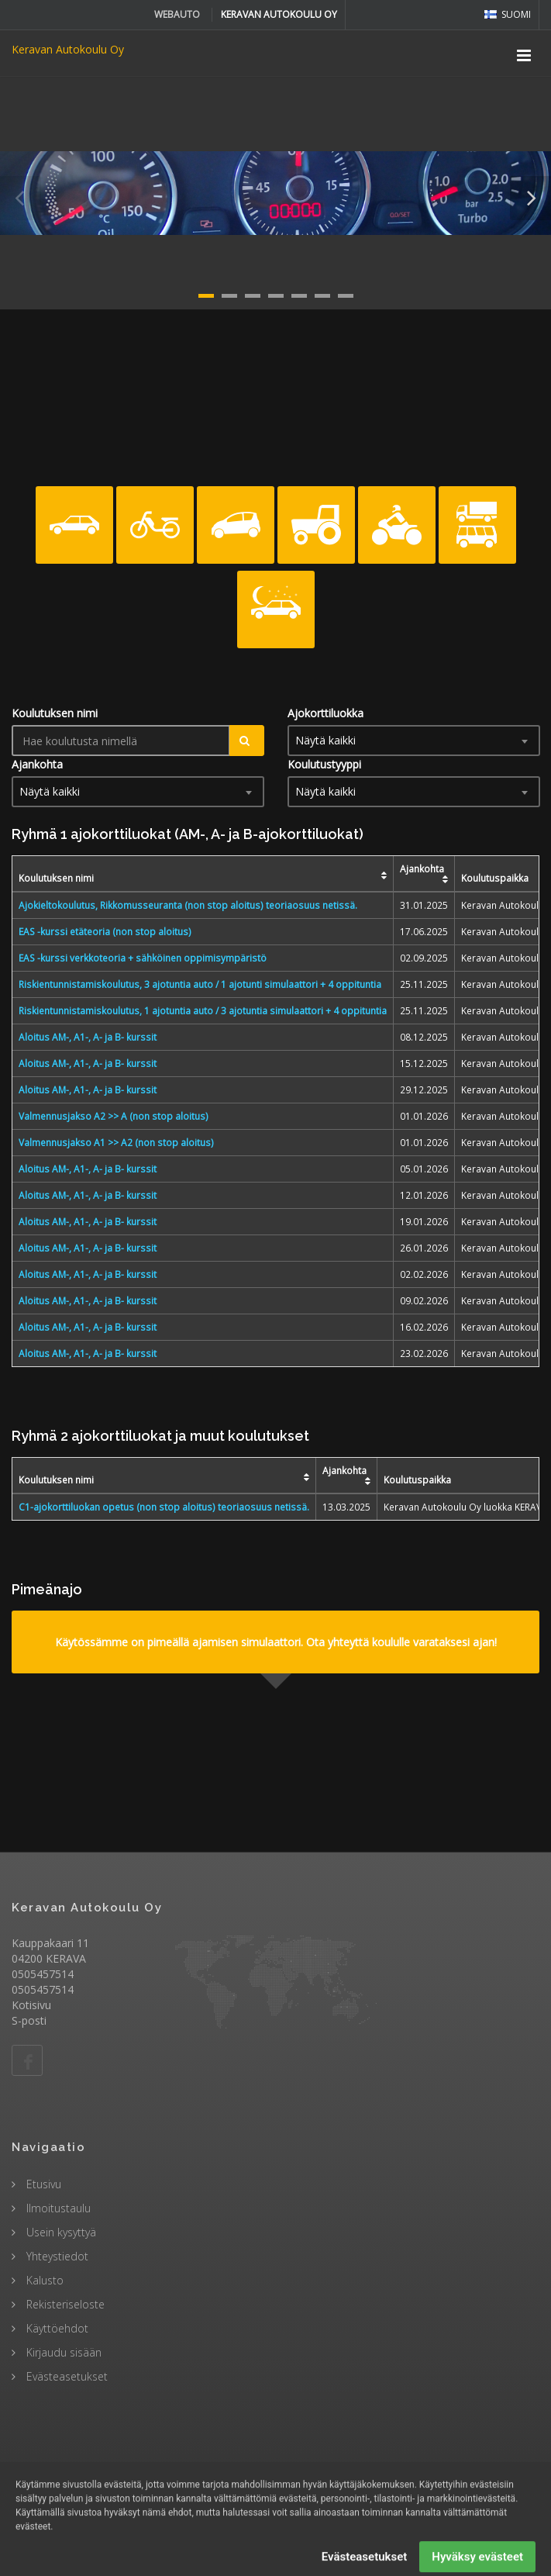  Describe the element at coordinates (325, 713) in the screenshot. I see `Ajokorttiluokka` at that location.